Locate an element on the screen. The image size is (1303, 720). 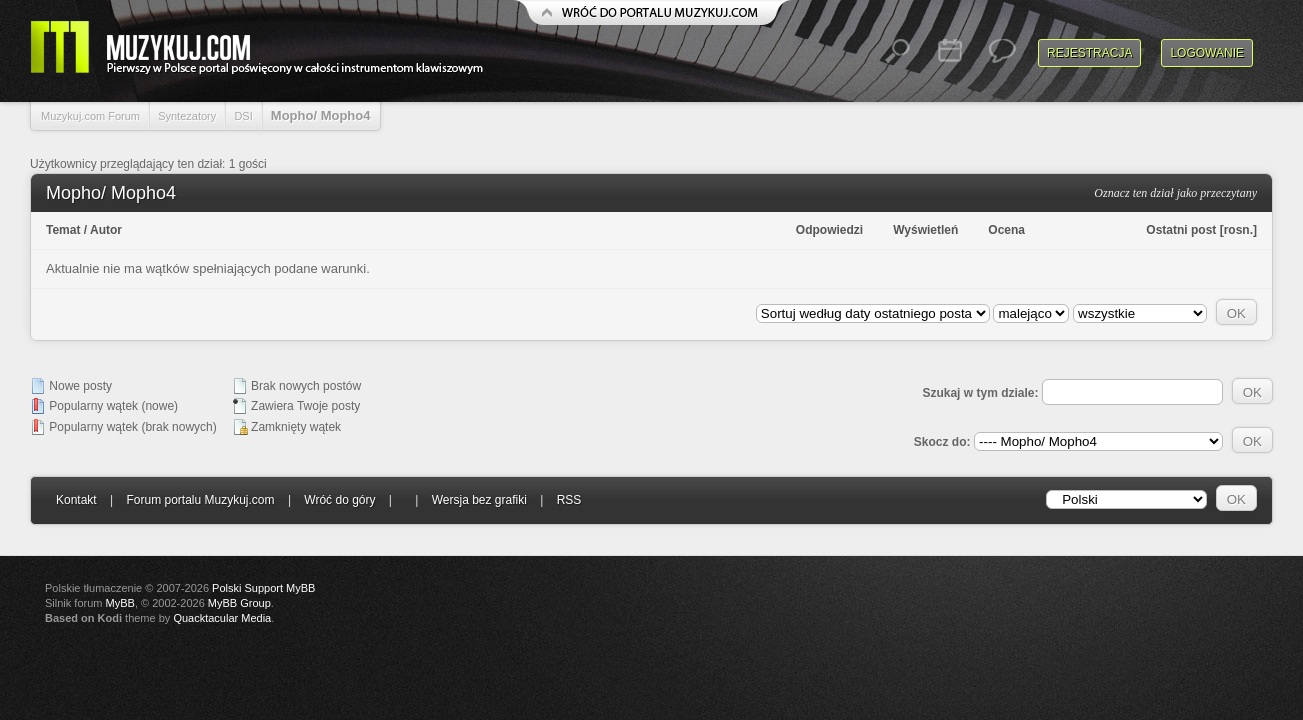
Forum portalu Muzykuj.com is located at coordinates (201, 500).